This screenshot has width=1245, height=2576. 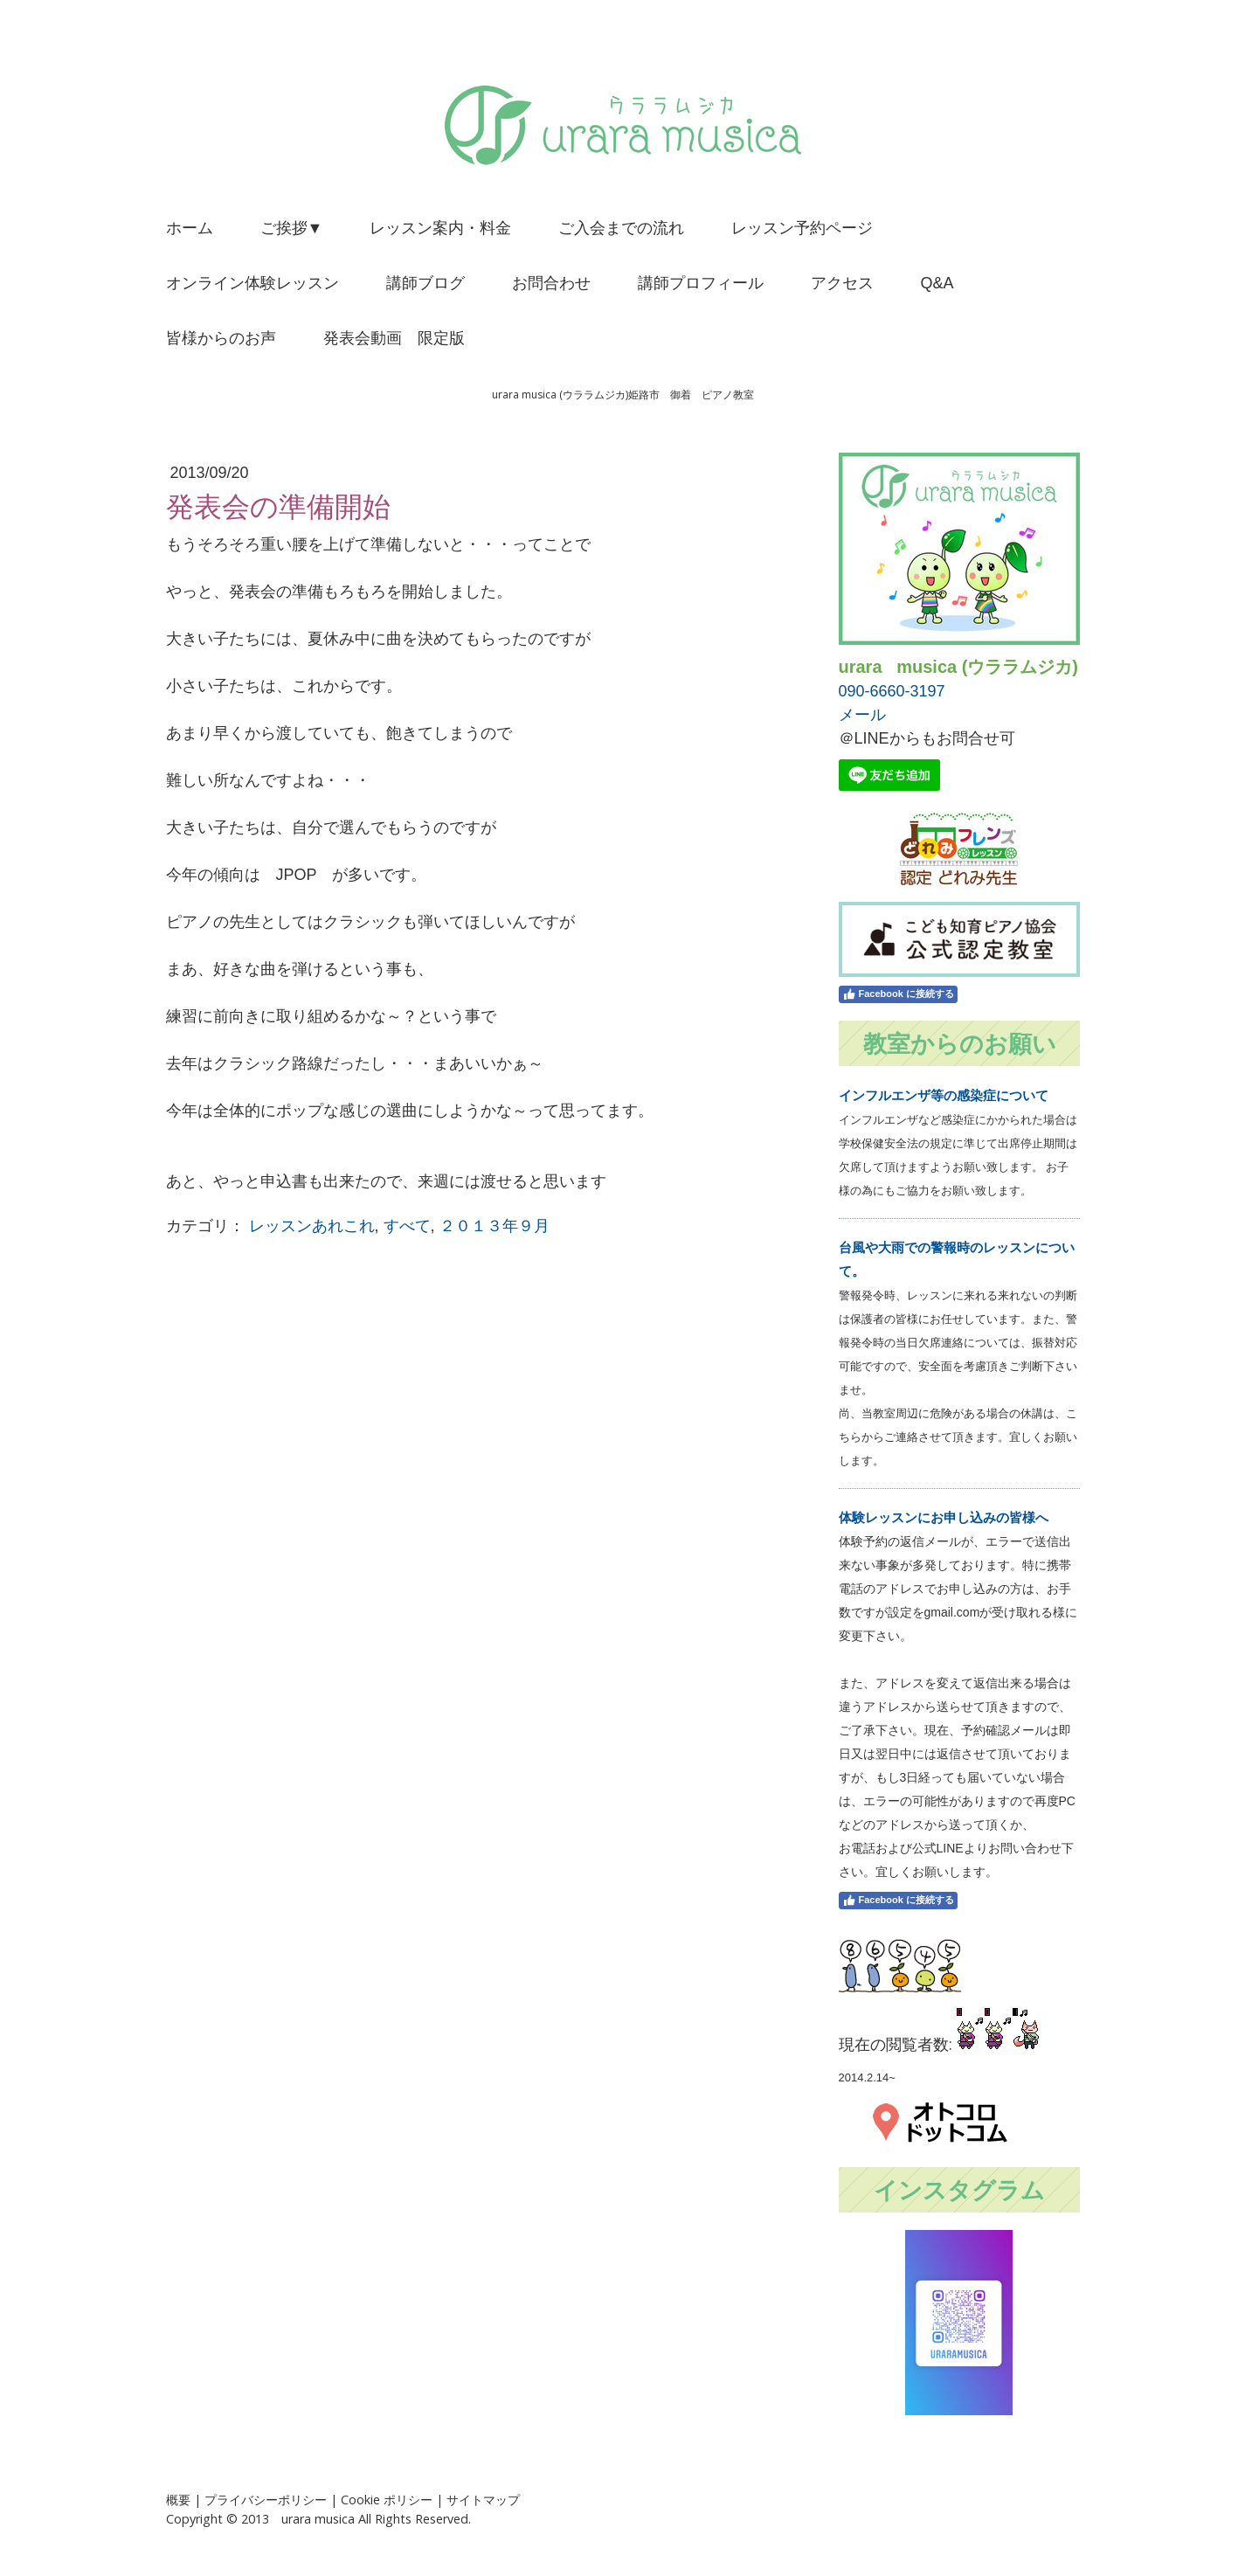 What do you see at coordinates (425, 283) in the screenshot?
I see `講師ブログ` at bounding box center [425, 283].